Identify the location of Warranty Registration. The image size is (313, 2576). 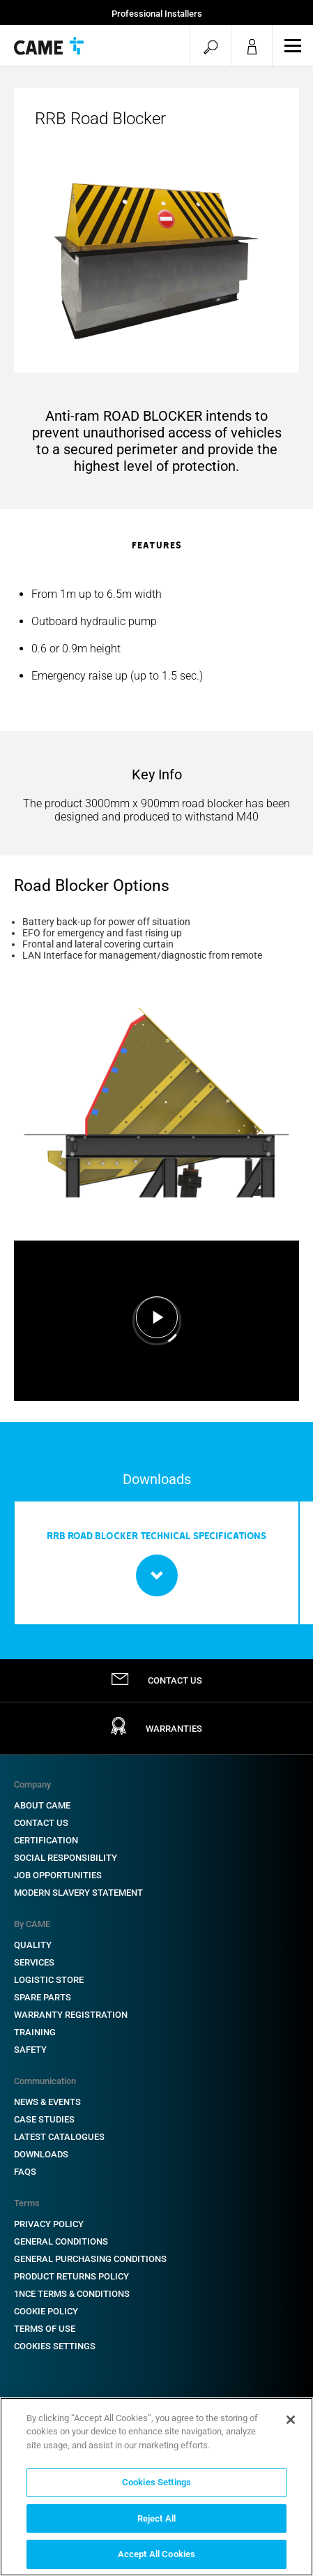
(71, 2014).